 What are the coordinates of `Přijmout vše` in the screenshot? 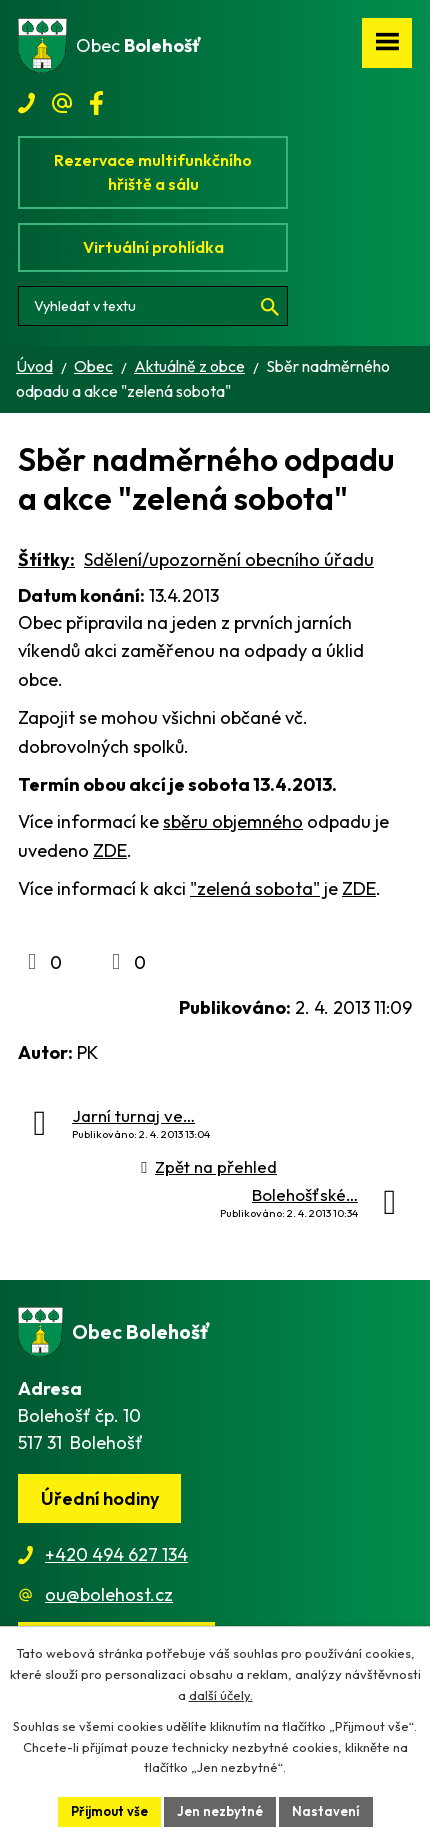 It's located at (109, 1811).